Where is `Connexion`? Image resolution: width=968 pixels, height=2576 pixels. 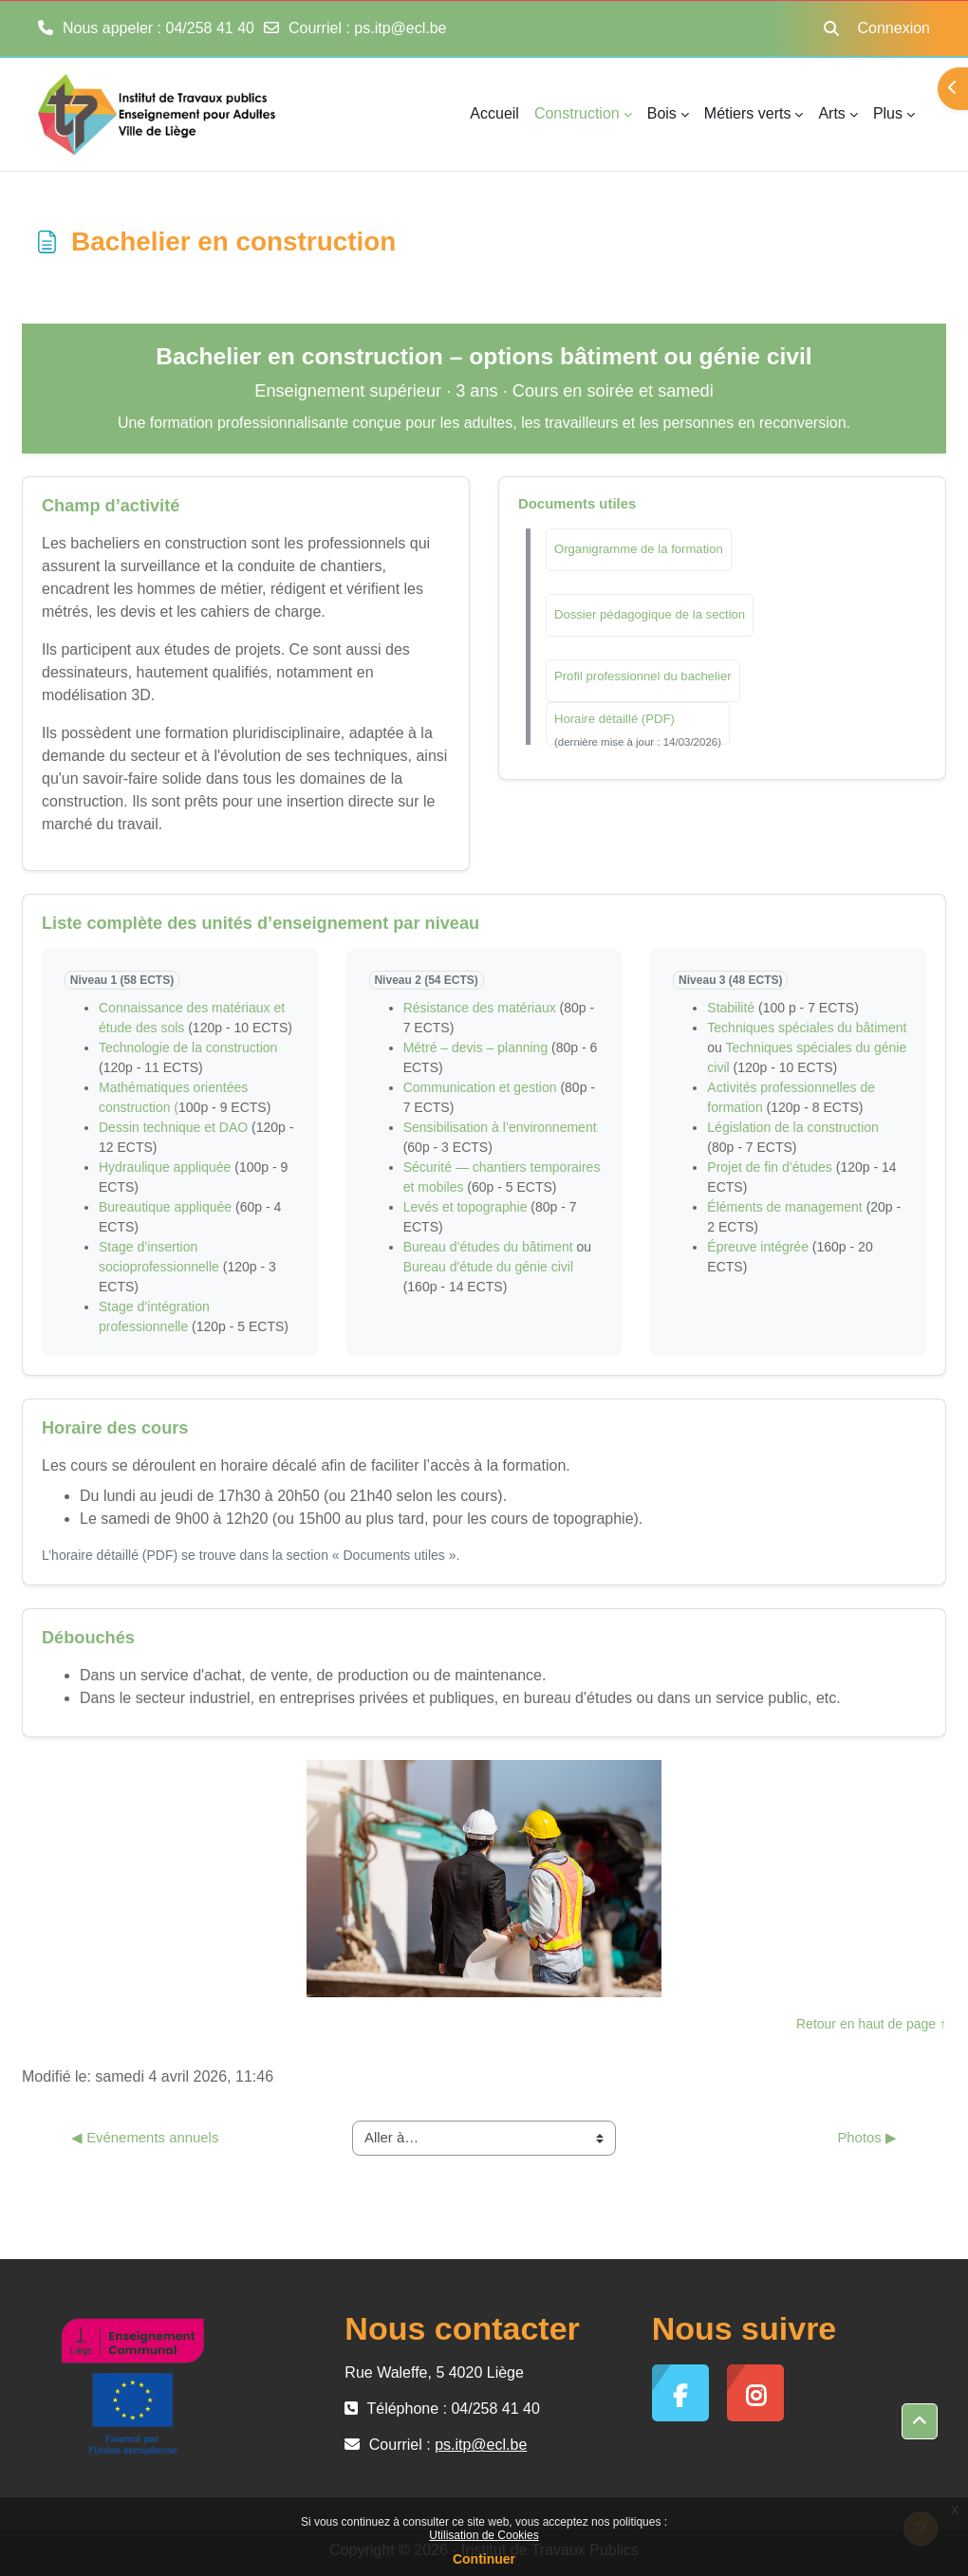 Connexion is located at coordinates (894, 28).